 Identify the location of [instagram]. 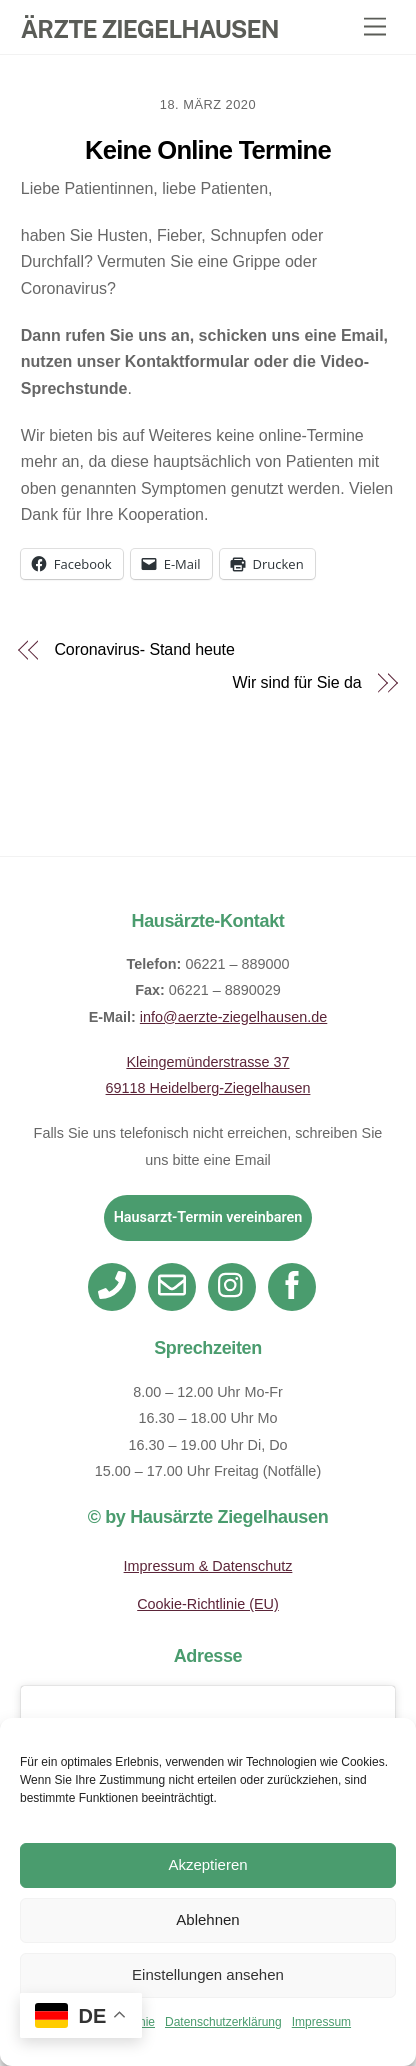
(235, 1286).